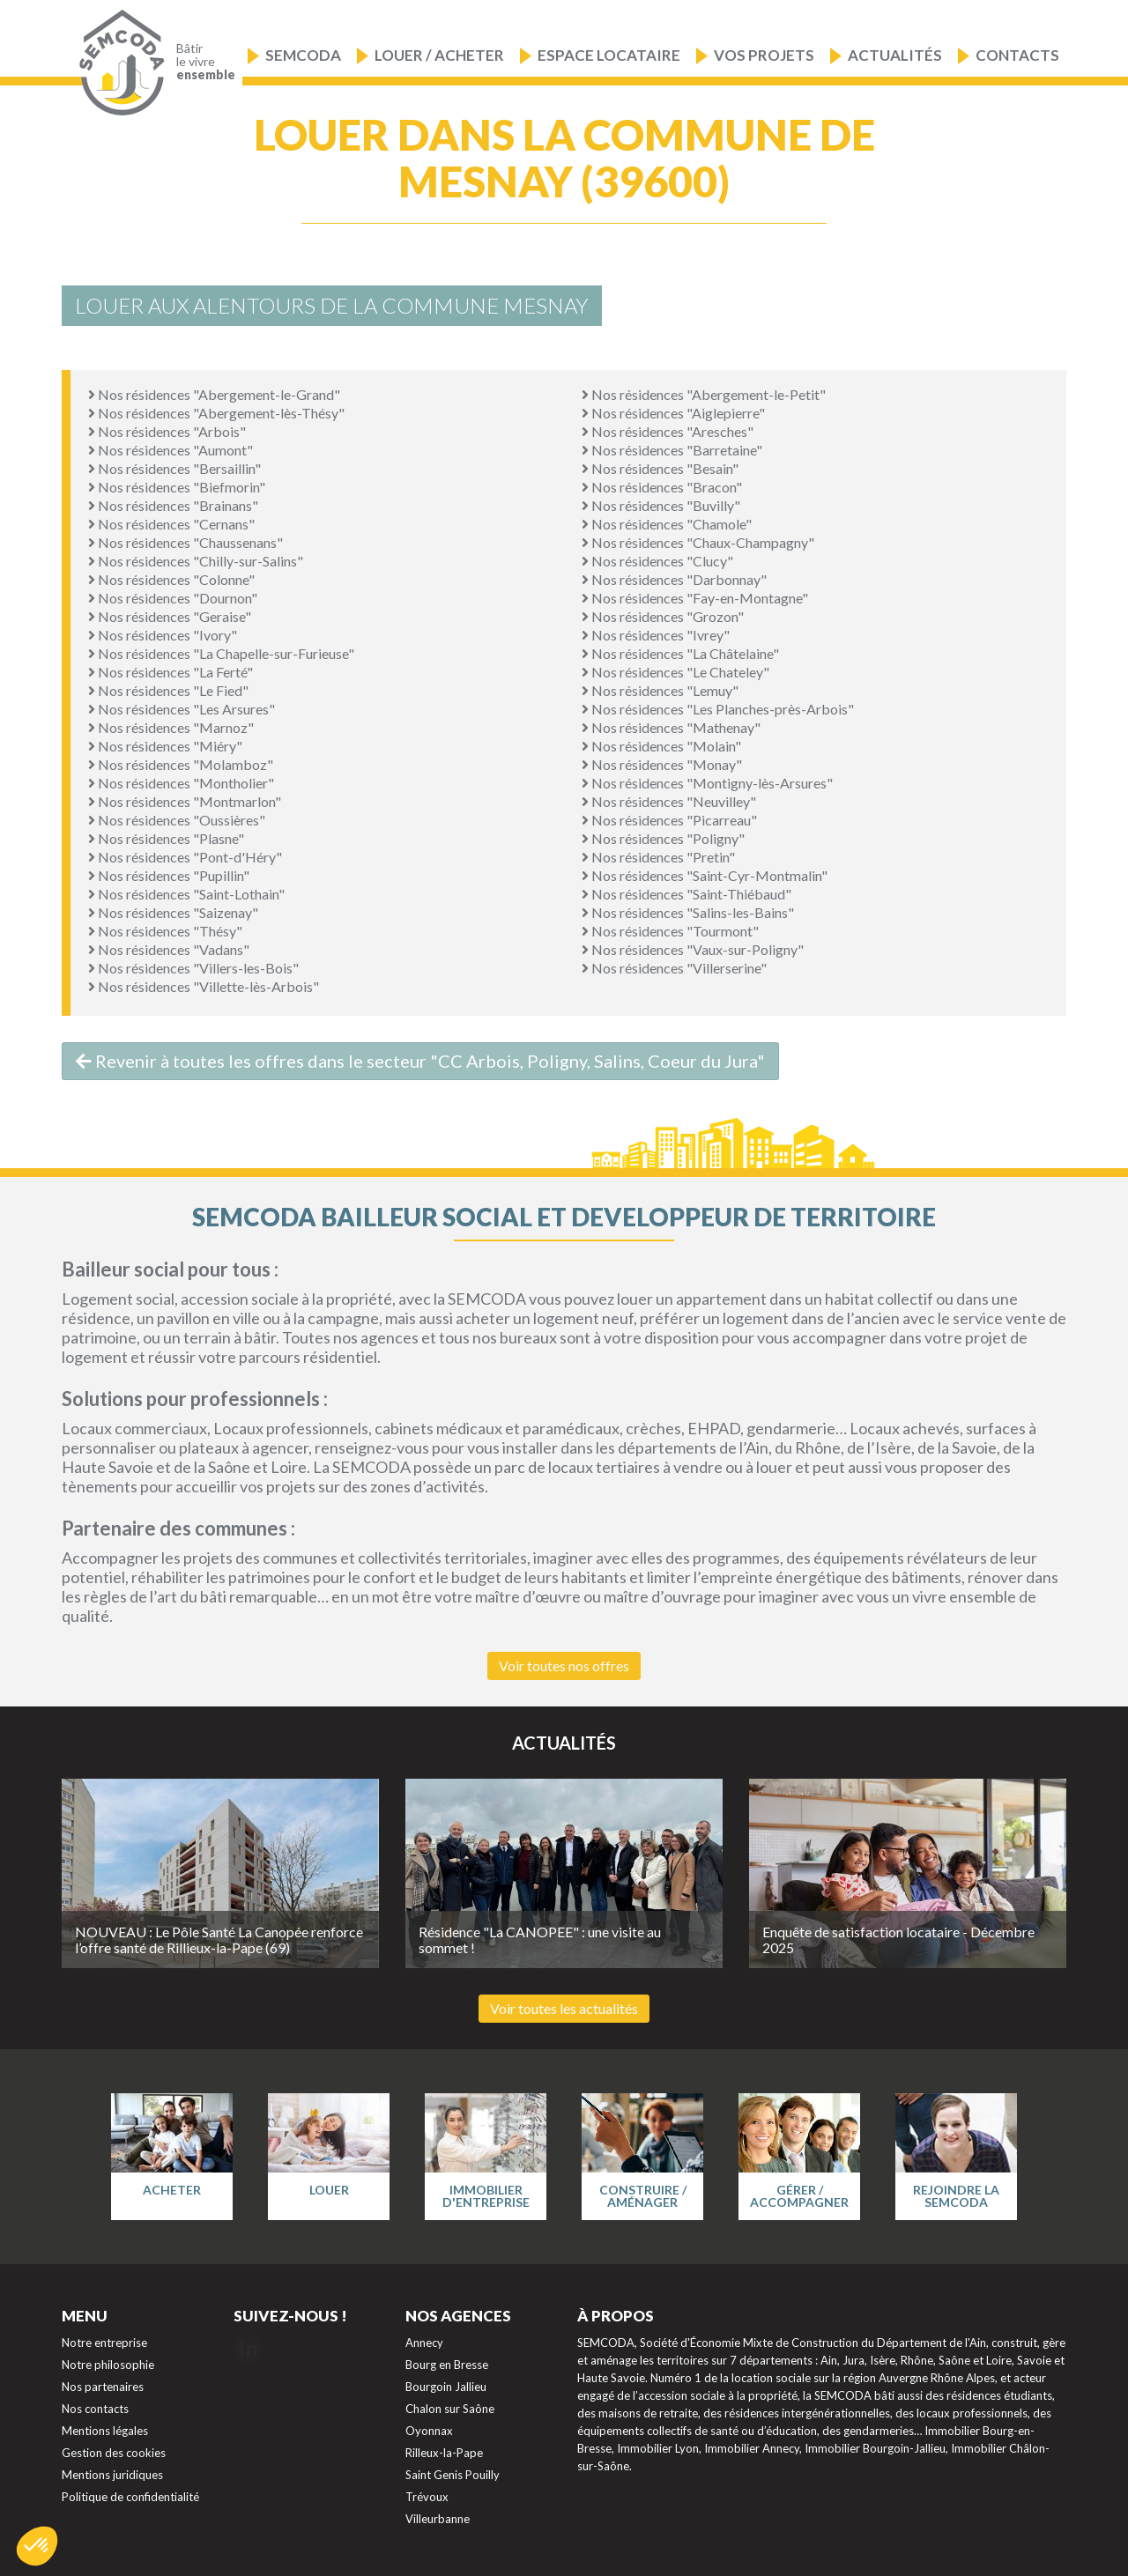  What do you see at coordinates (221, 653) in the screenshot?
I see `Nos résidences "La Chapelle-sur-Furieuse"` at bounding box center [221, 653].